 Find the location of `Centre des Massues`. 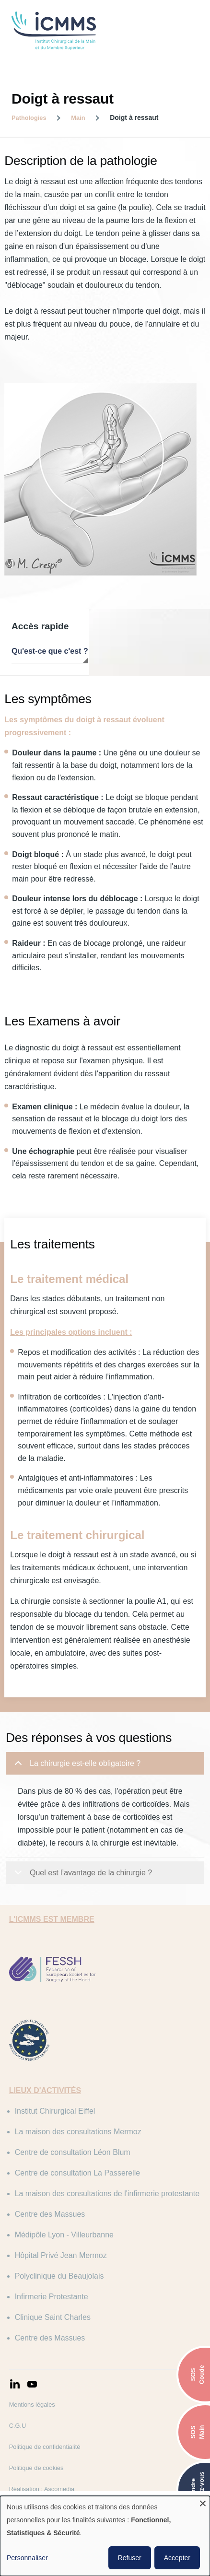

Centre des Massues is located at coordinates (62, 2240).